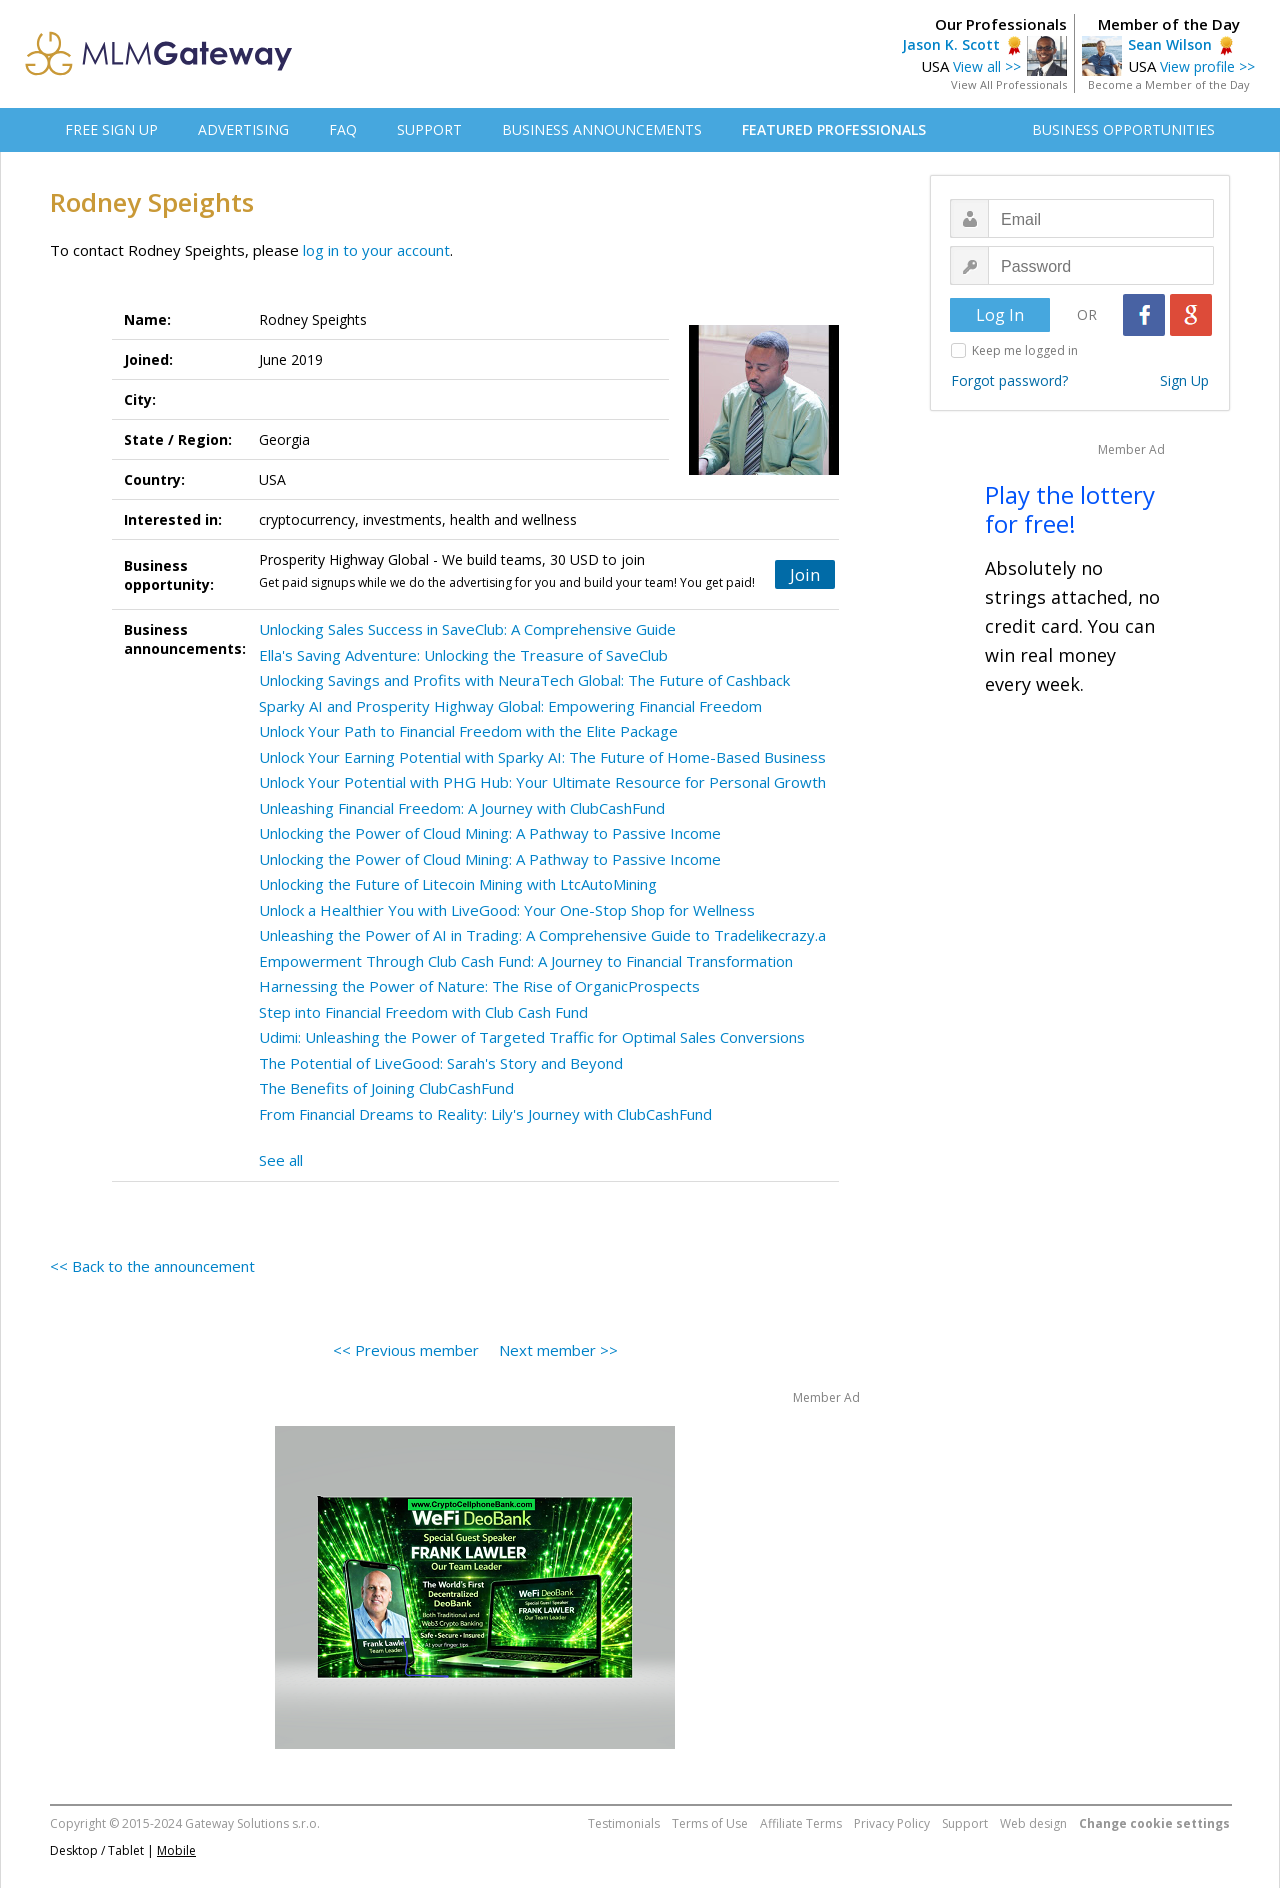 Image resolution: width=1280 pixels, height=1888 pixels. What do you see at coordinates (243, 129) in the screenshot?
I see `ADVERTISING` at bounding box center [243, 129].